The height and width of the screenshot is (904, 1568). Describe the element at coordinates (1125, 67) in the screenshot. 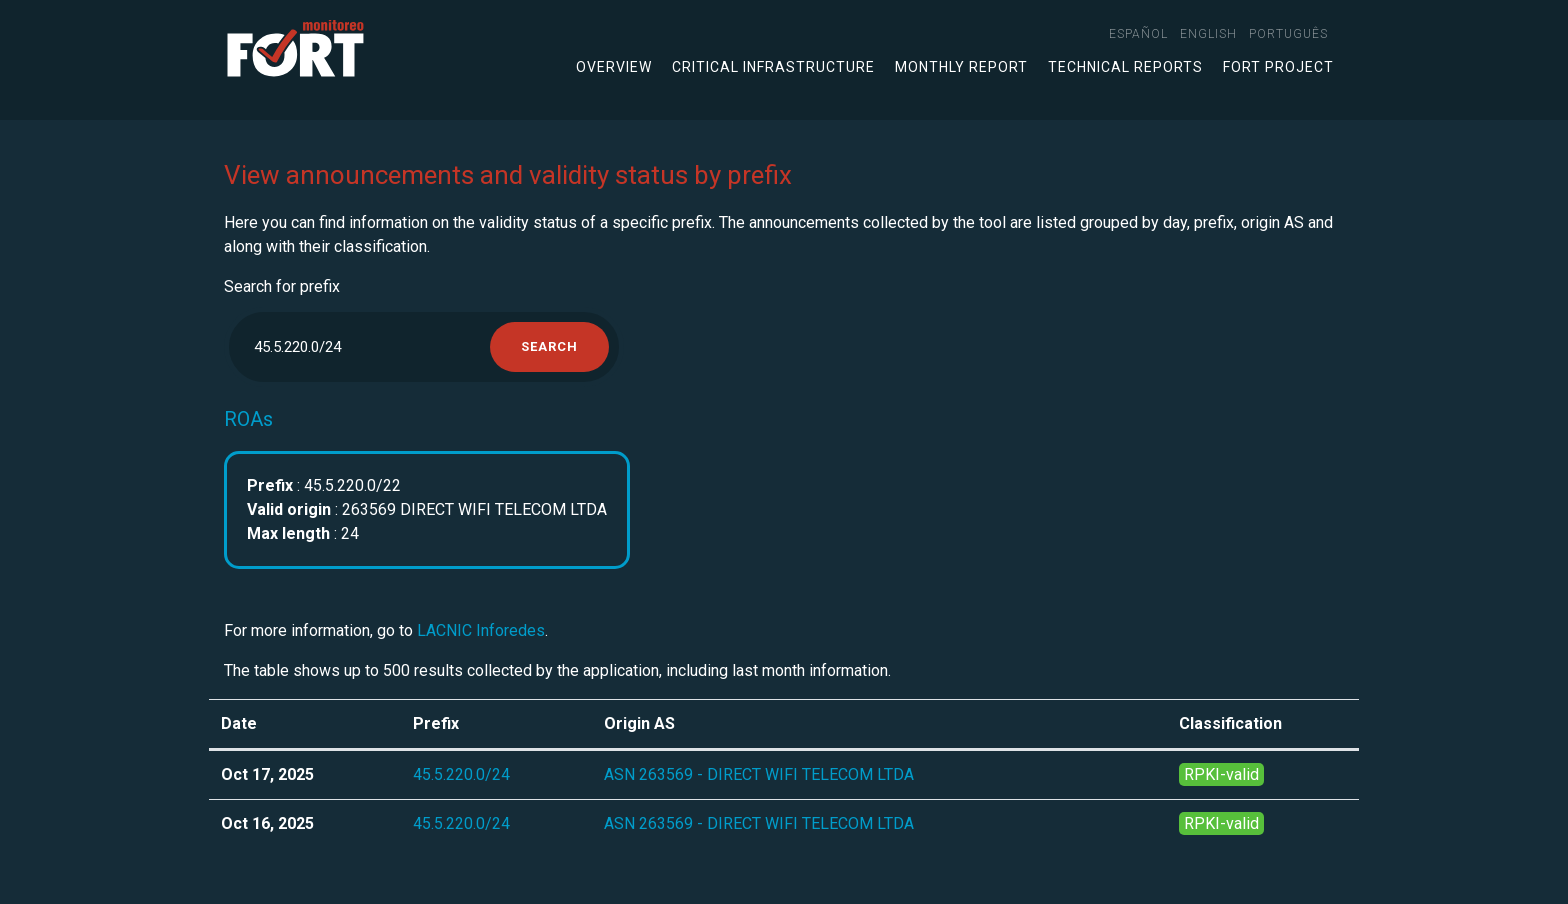

I see `Technical Reports` at that location.